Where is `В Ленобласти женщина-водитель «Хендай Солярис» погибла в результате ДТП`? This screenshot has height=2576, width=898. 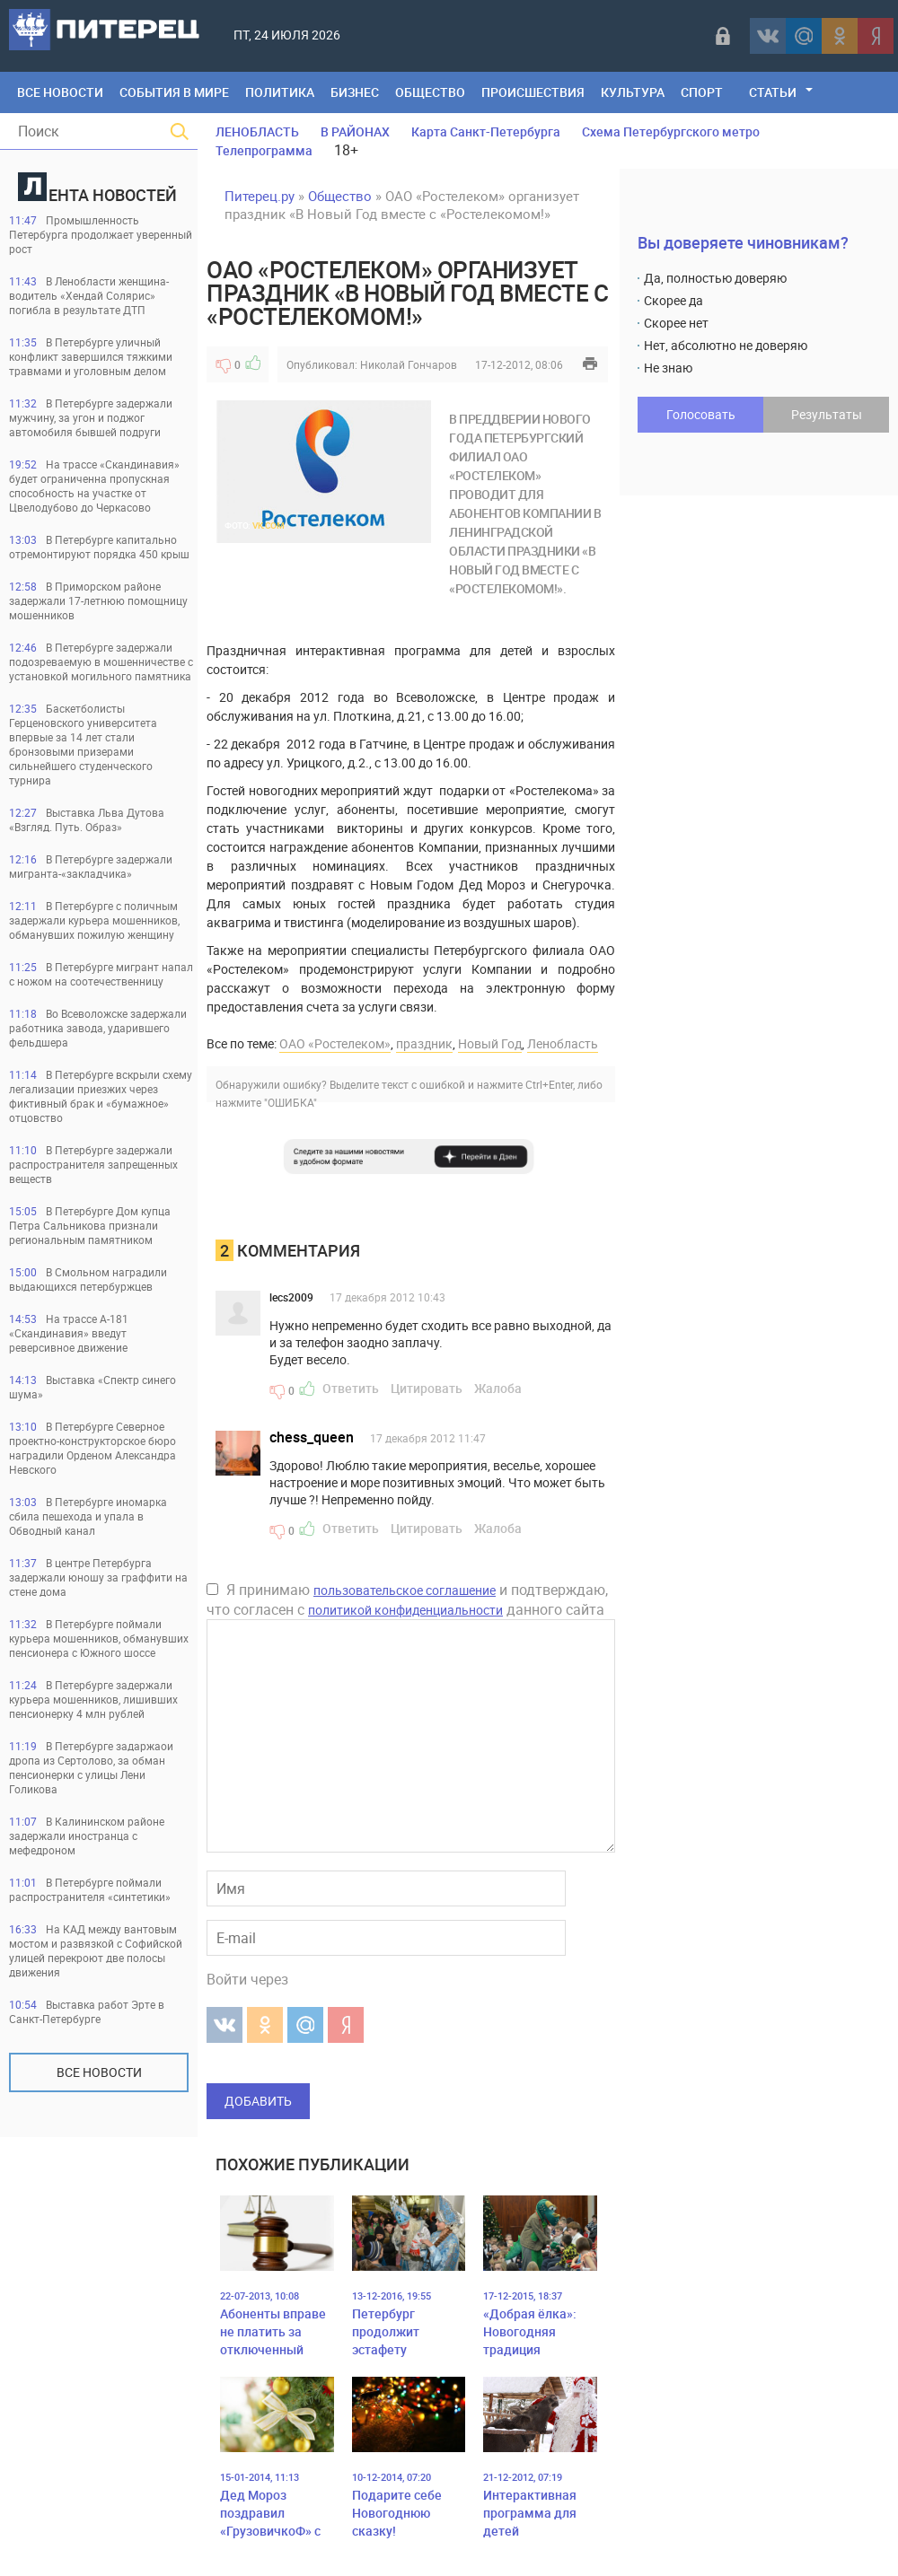 В Ленобласти женщина-водитель «Хендай Солярис» погибла в результате ДТП is located at coordinates (89, 295).